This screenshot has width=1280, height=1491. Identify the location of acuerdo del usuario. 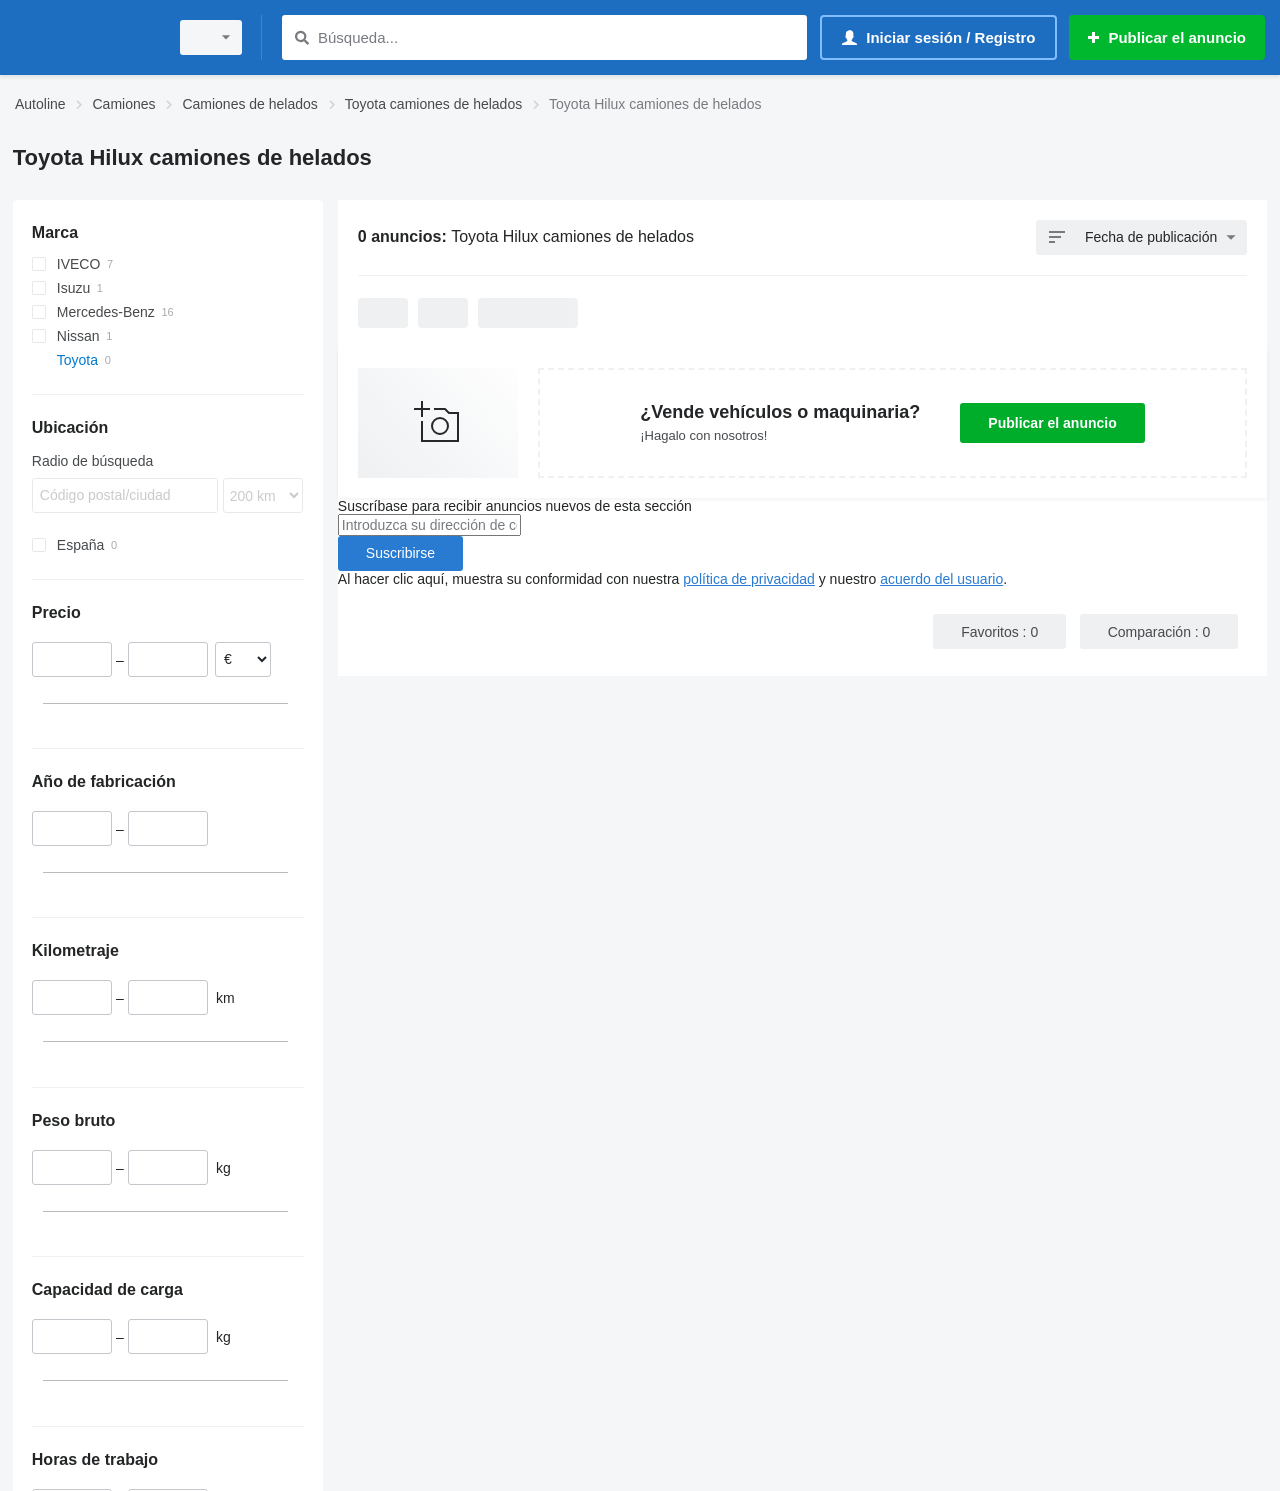
(941, 579).